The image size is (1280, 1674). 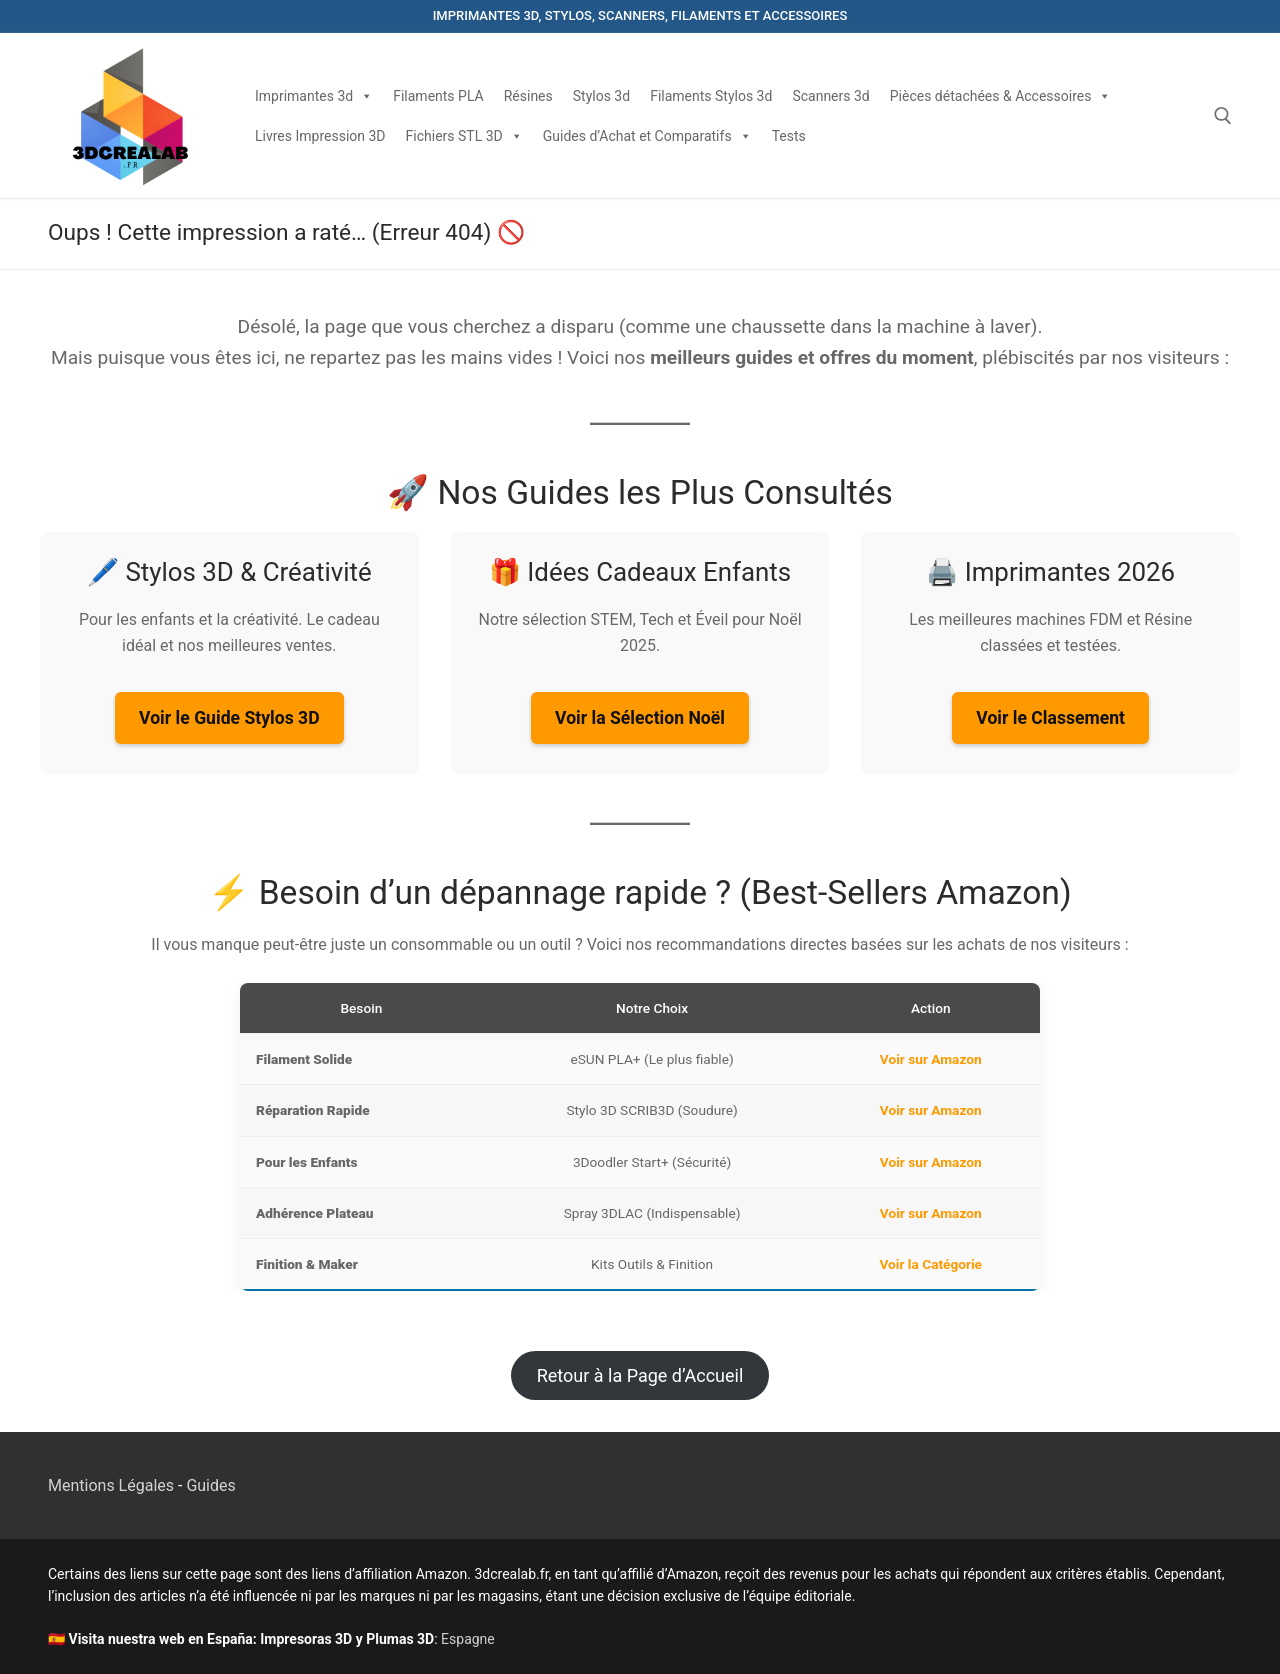 I want to click on Filaments Stylos 3d, so click(x=711, y=96).